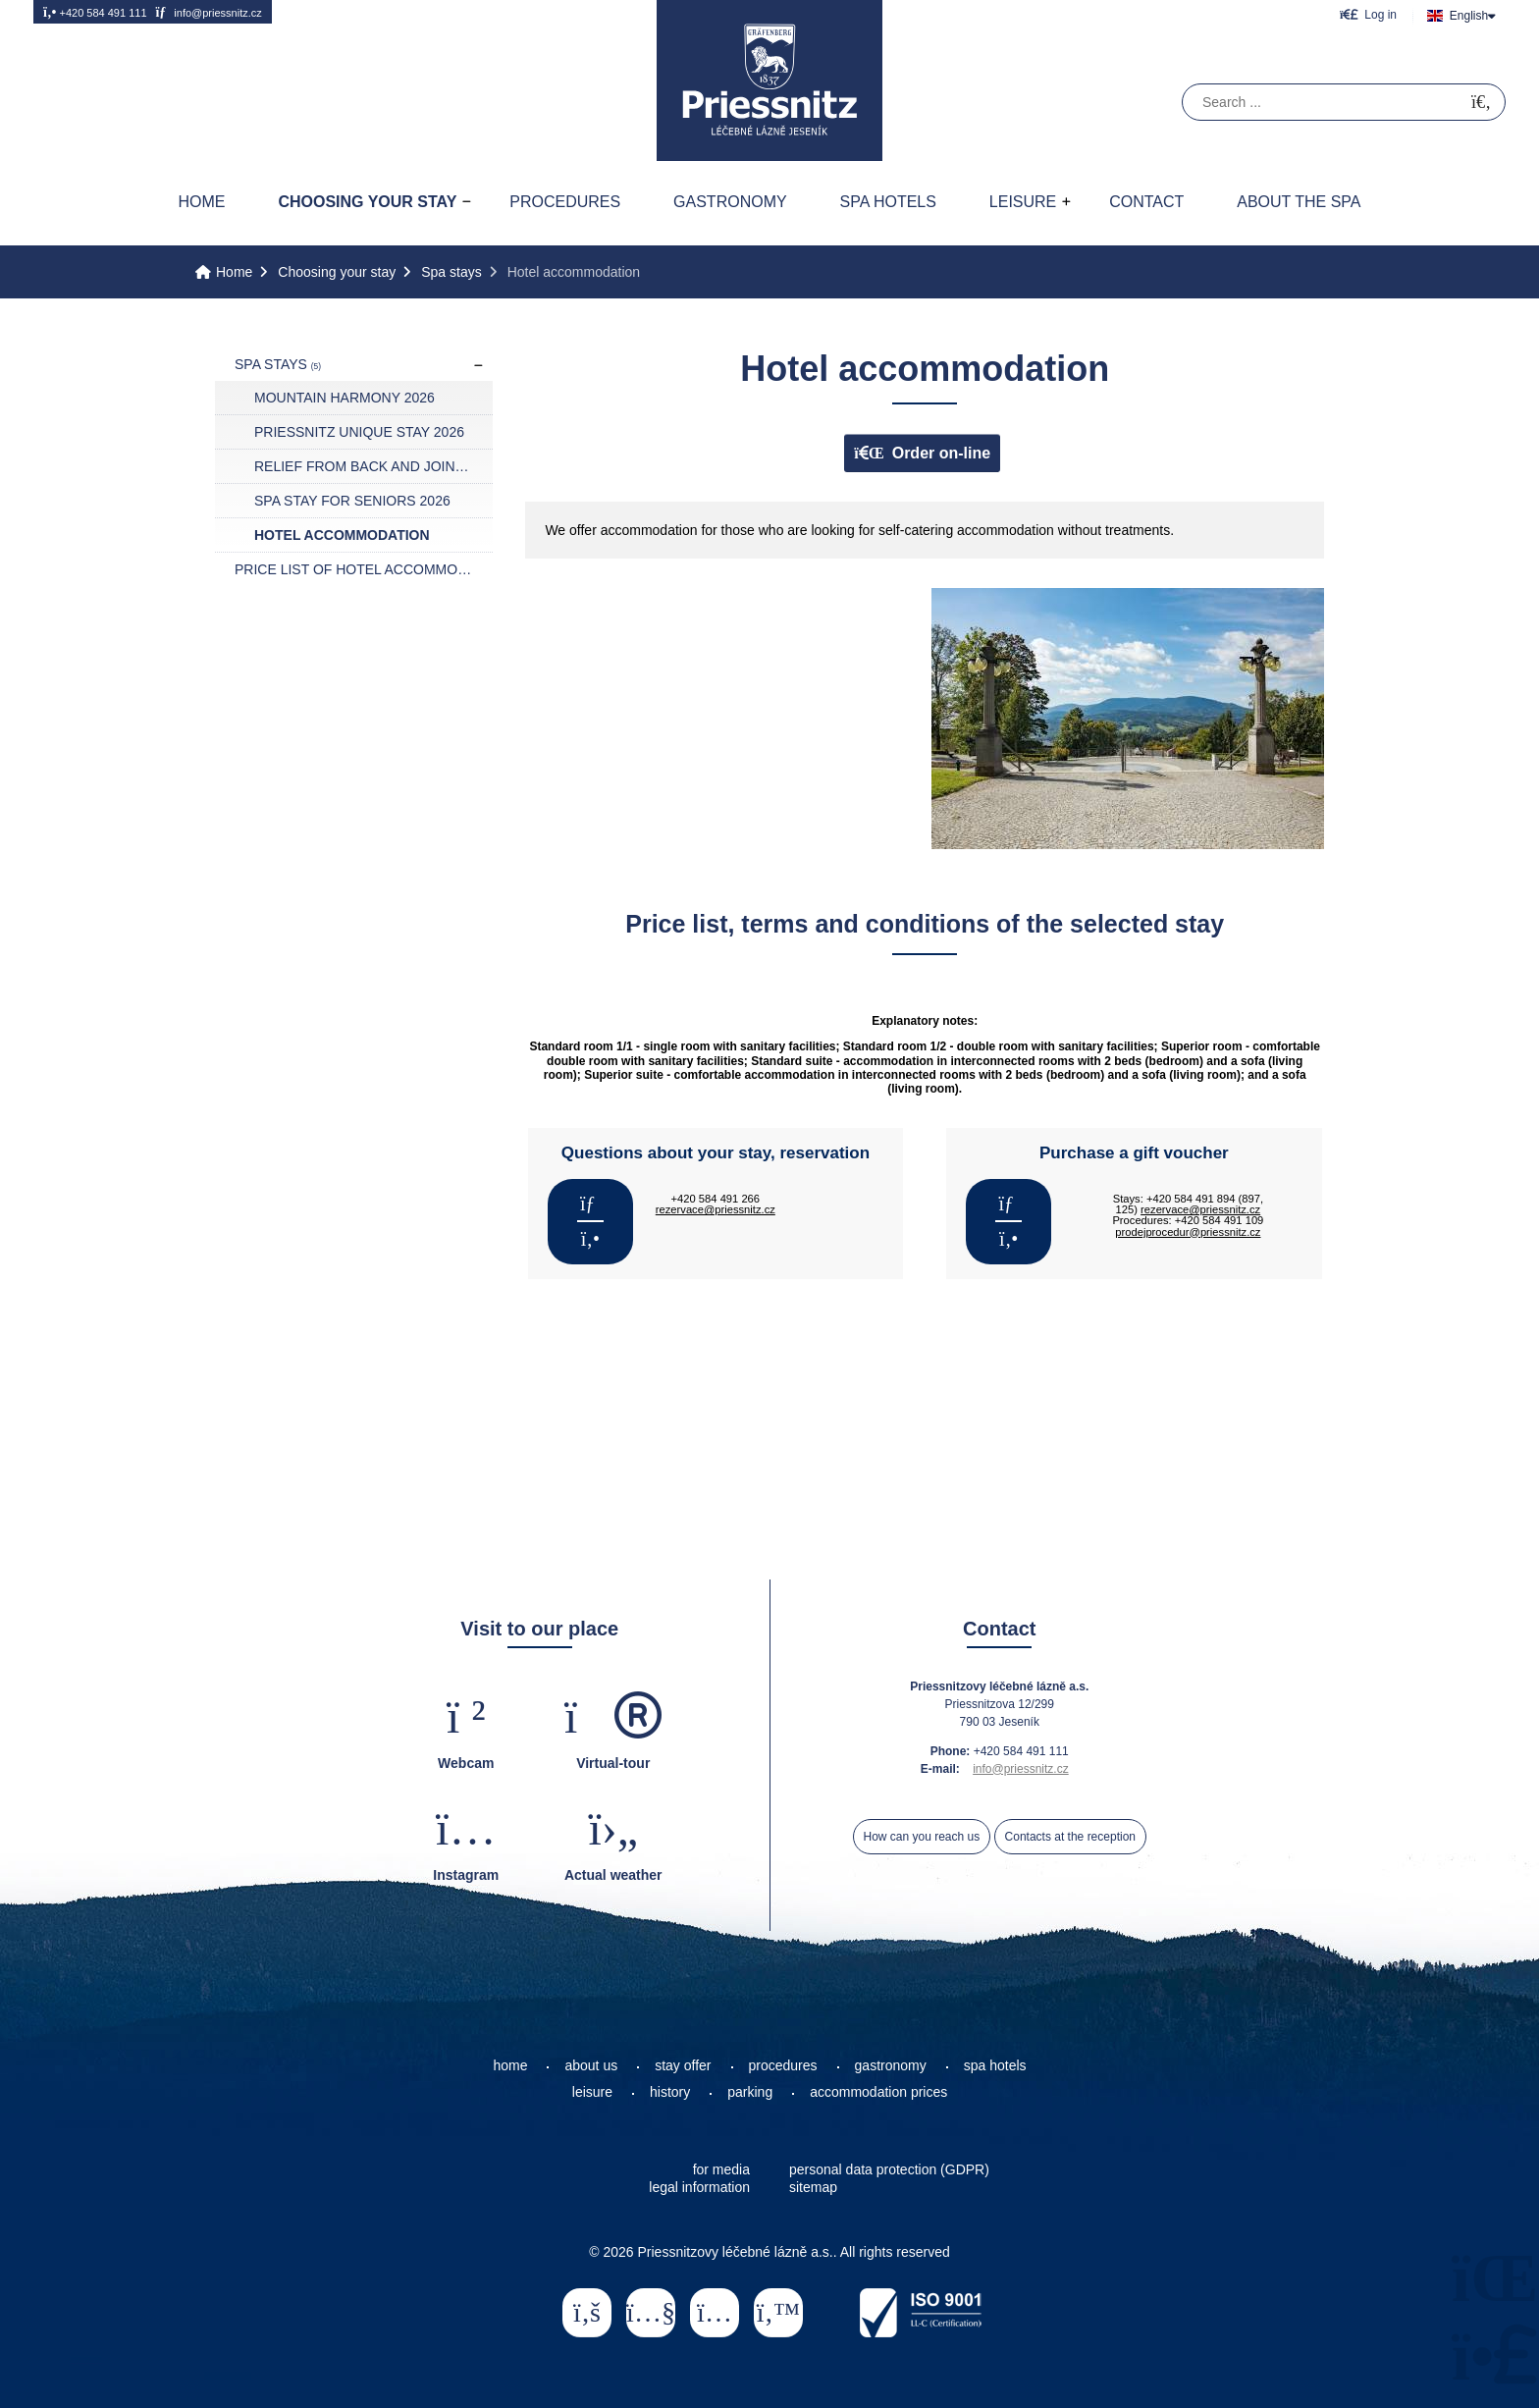 The height and width of the screenshot is (2408, 1539). Describe the element at coordinates (451, 272) in the screenshot. I see `Spa stays` at that location.